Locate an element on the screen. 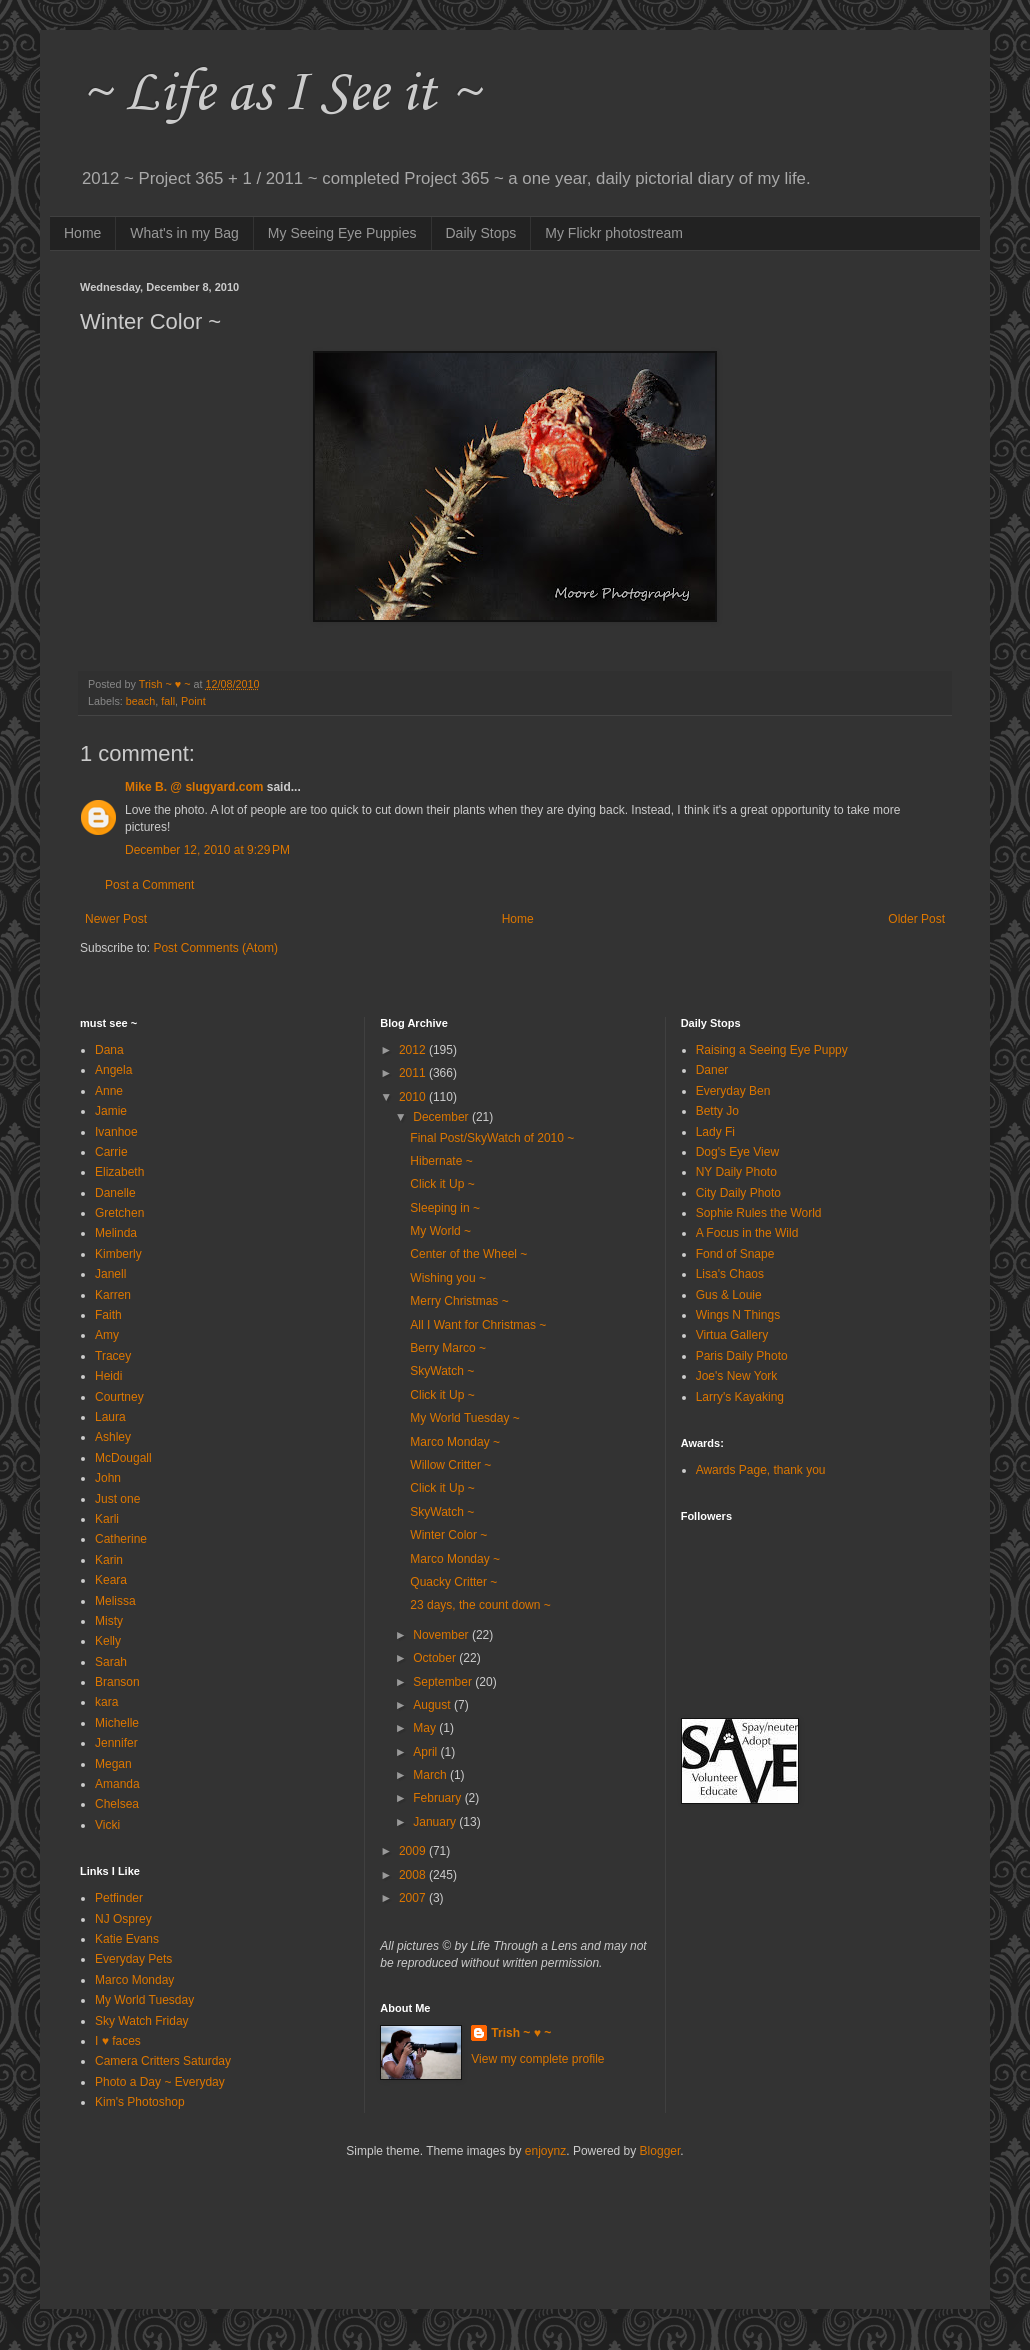 The width and height of the screenshot is (1030, 2350). 2007 is located at coordinates (414, 1898).